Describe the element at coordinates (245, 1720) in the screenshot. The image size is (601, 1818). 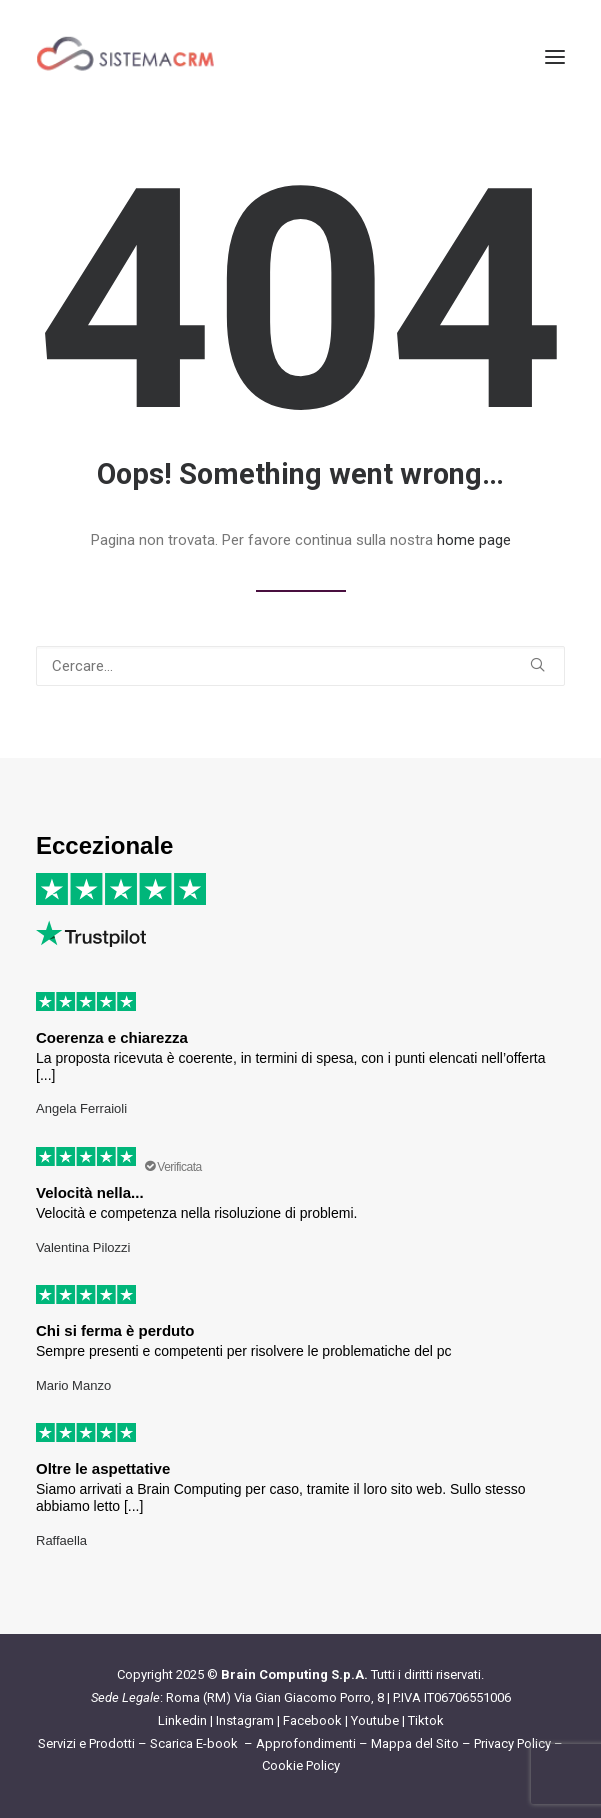
I see `Instagram` at that location.